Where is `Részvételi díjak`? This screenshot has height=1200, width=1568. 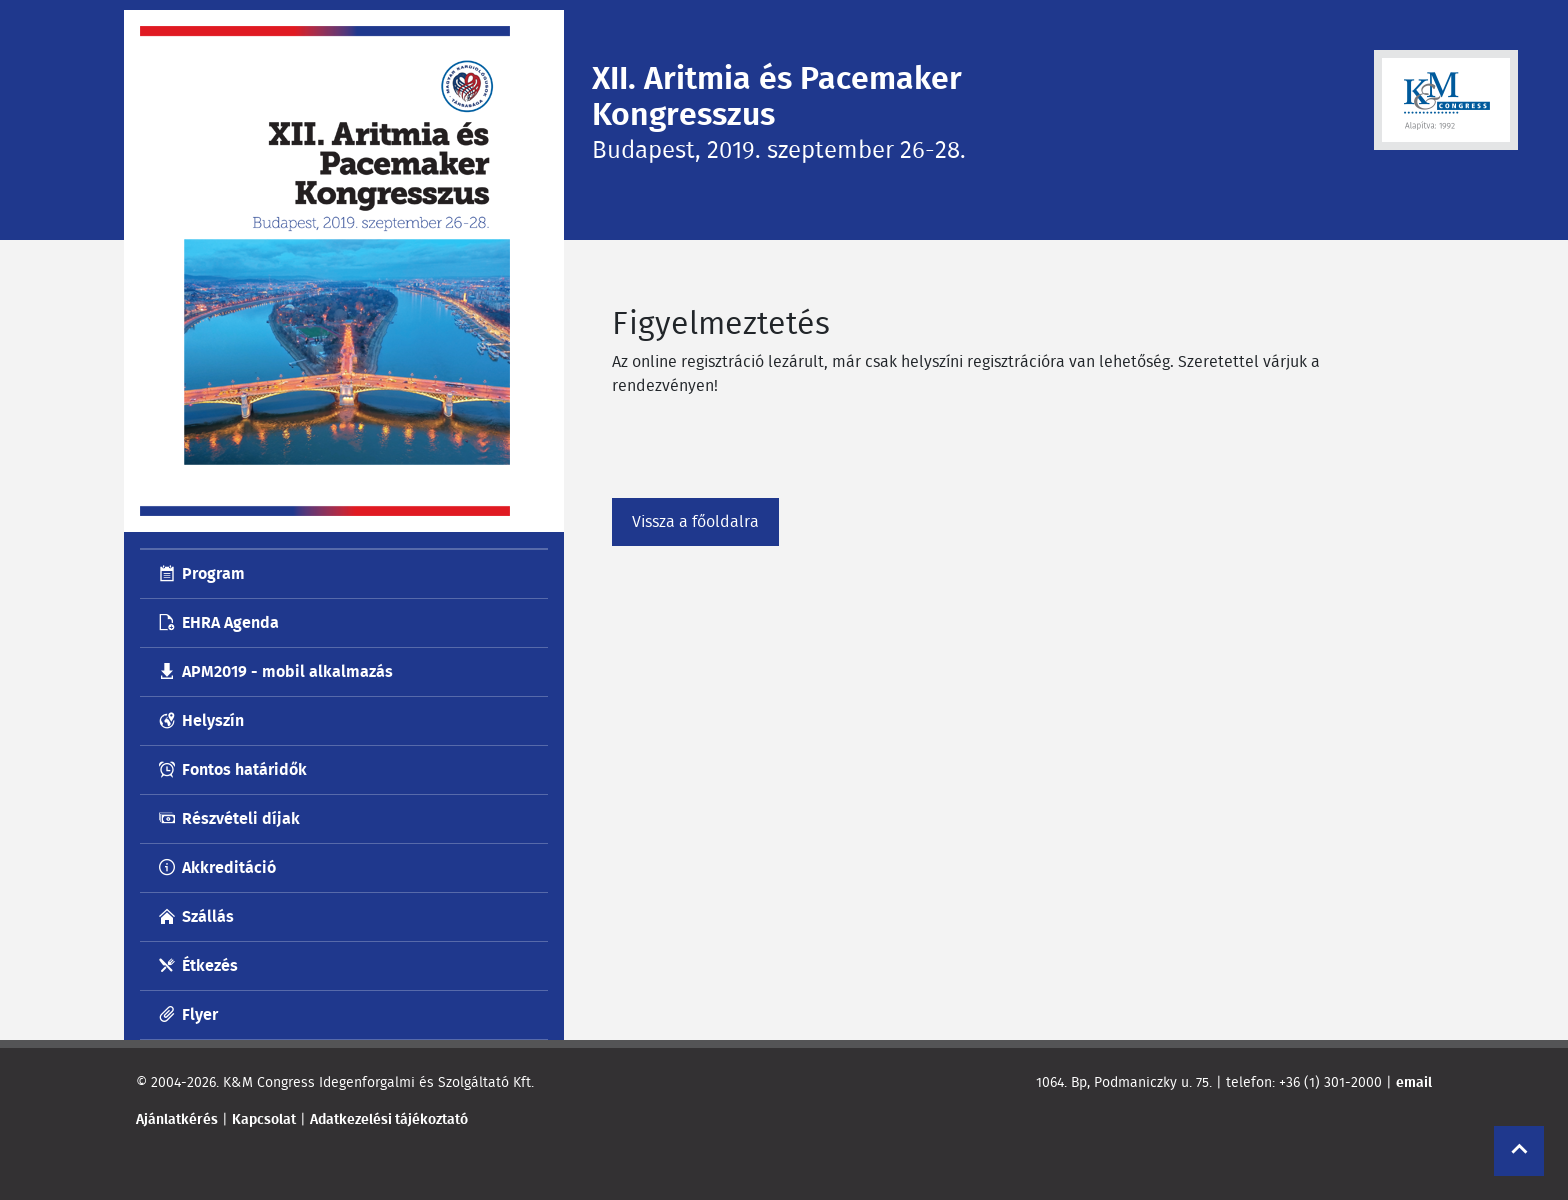
Részvételi díjak is located at coordinates (241, 818).